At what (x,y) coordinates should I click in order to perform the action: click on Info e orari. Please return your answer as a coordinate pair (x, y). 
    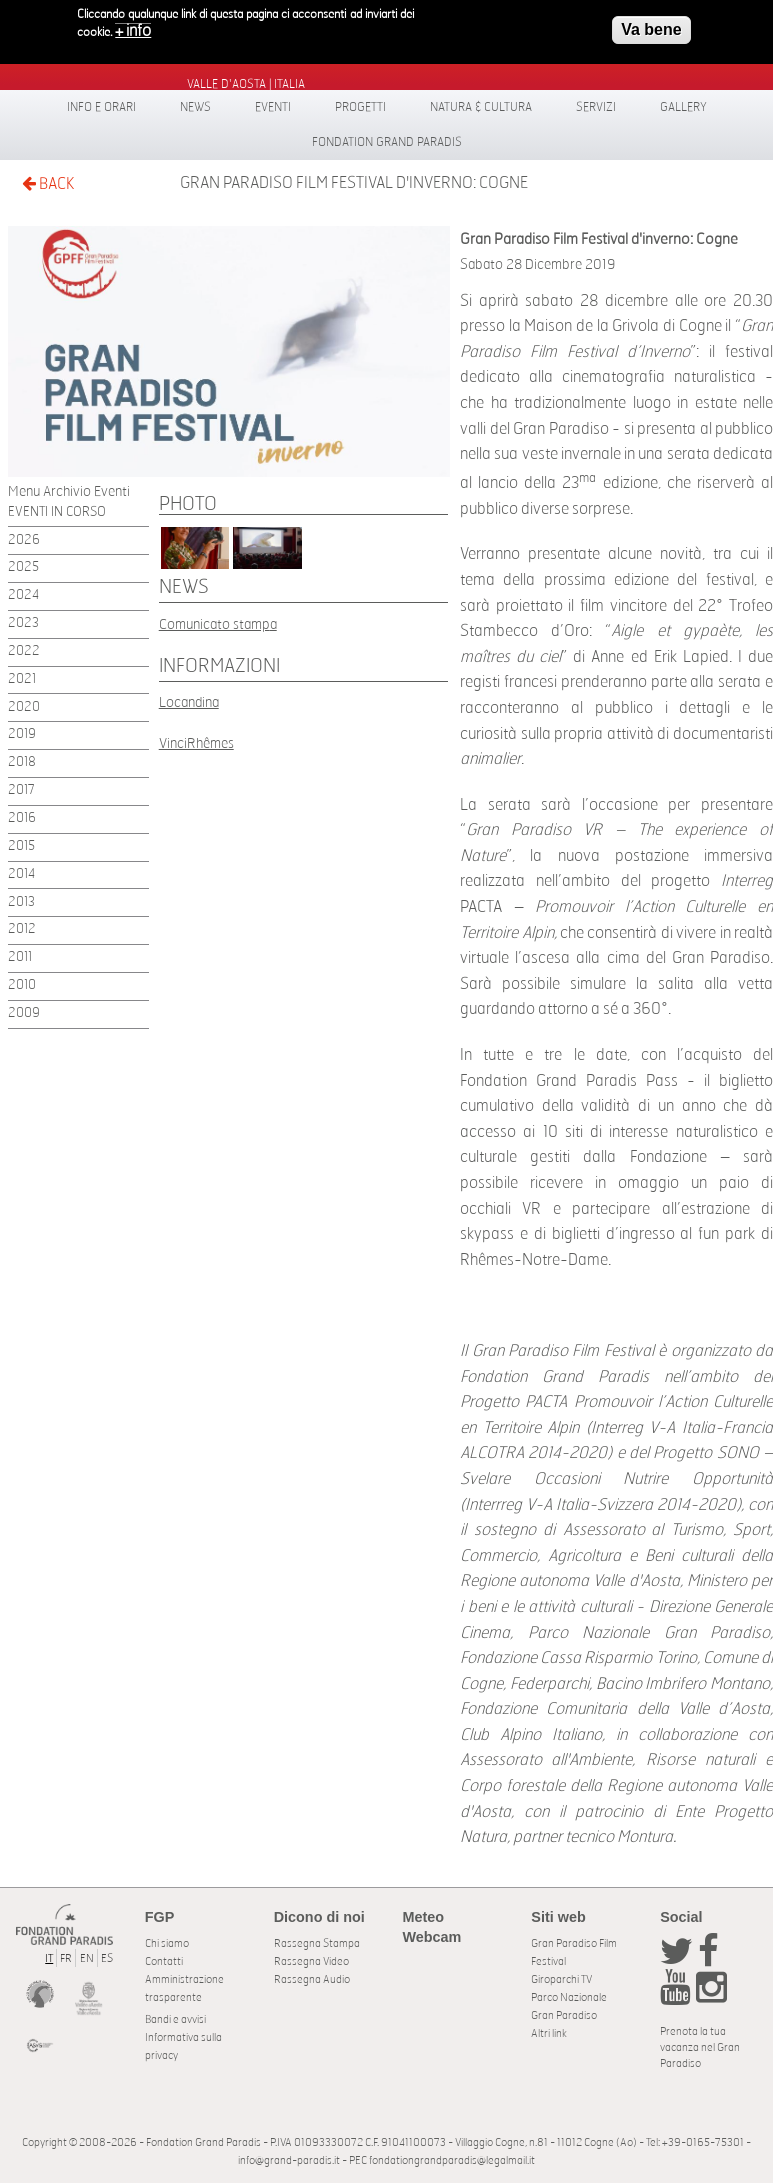
    Looking at the image, I should click on (101, 107).